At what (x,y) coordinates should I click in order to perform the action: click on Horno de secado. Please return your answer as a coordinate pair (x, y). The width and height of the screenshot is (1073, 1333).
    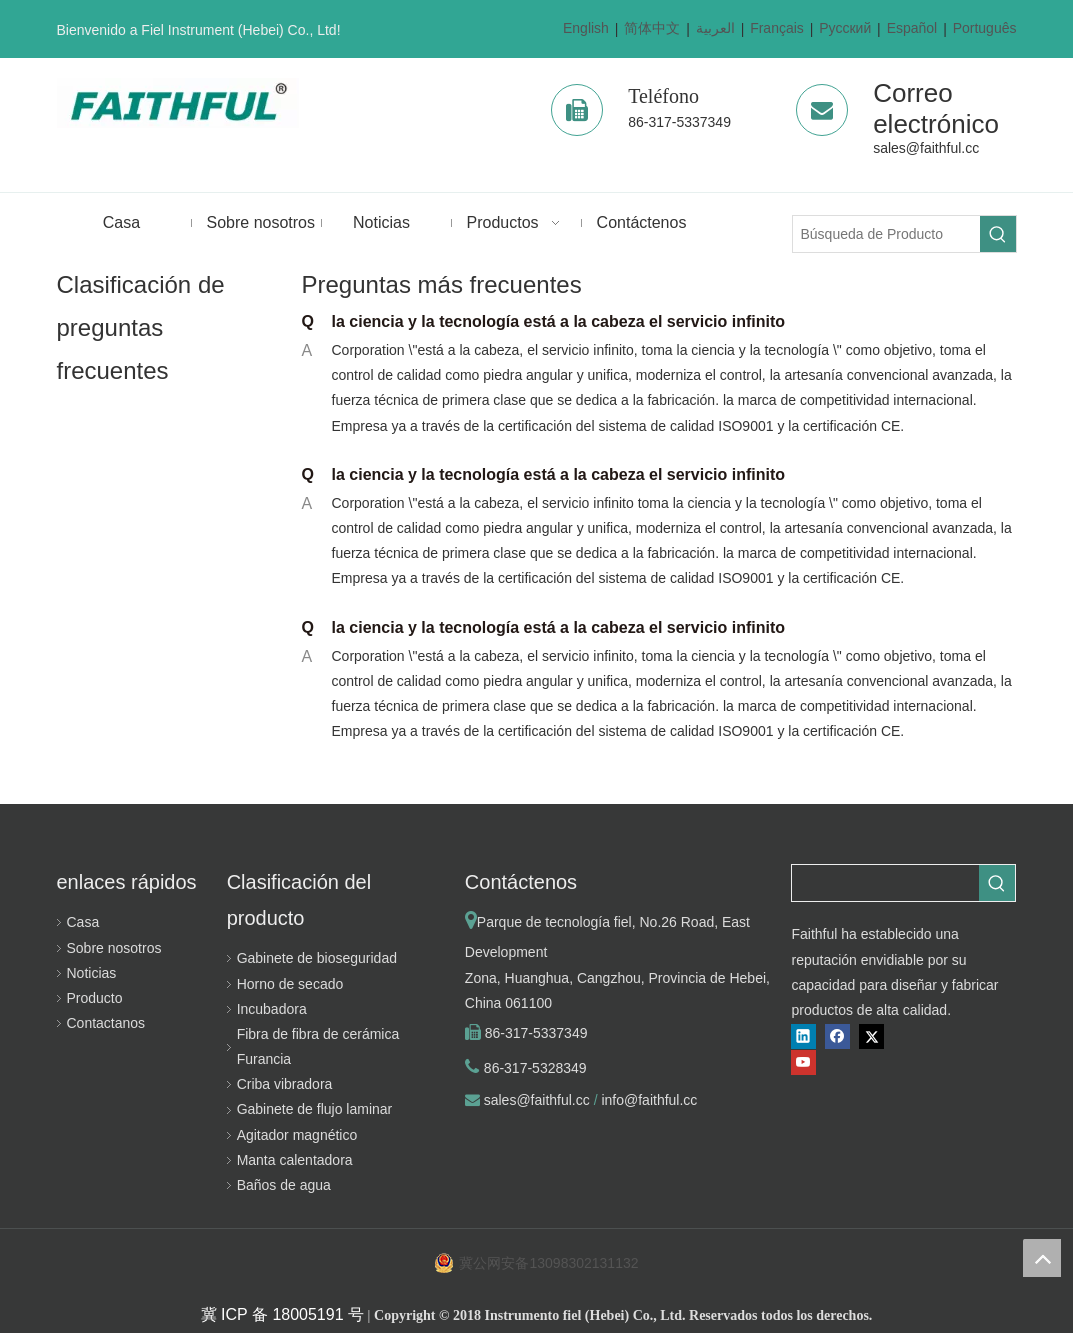
    Looking at the image, I should click on (290, 984).